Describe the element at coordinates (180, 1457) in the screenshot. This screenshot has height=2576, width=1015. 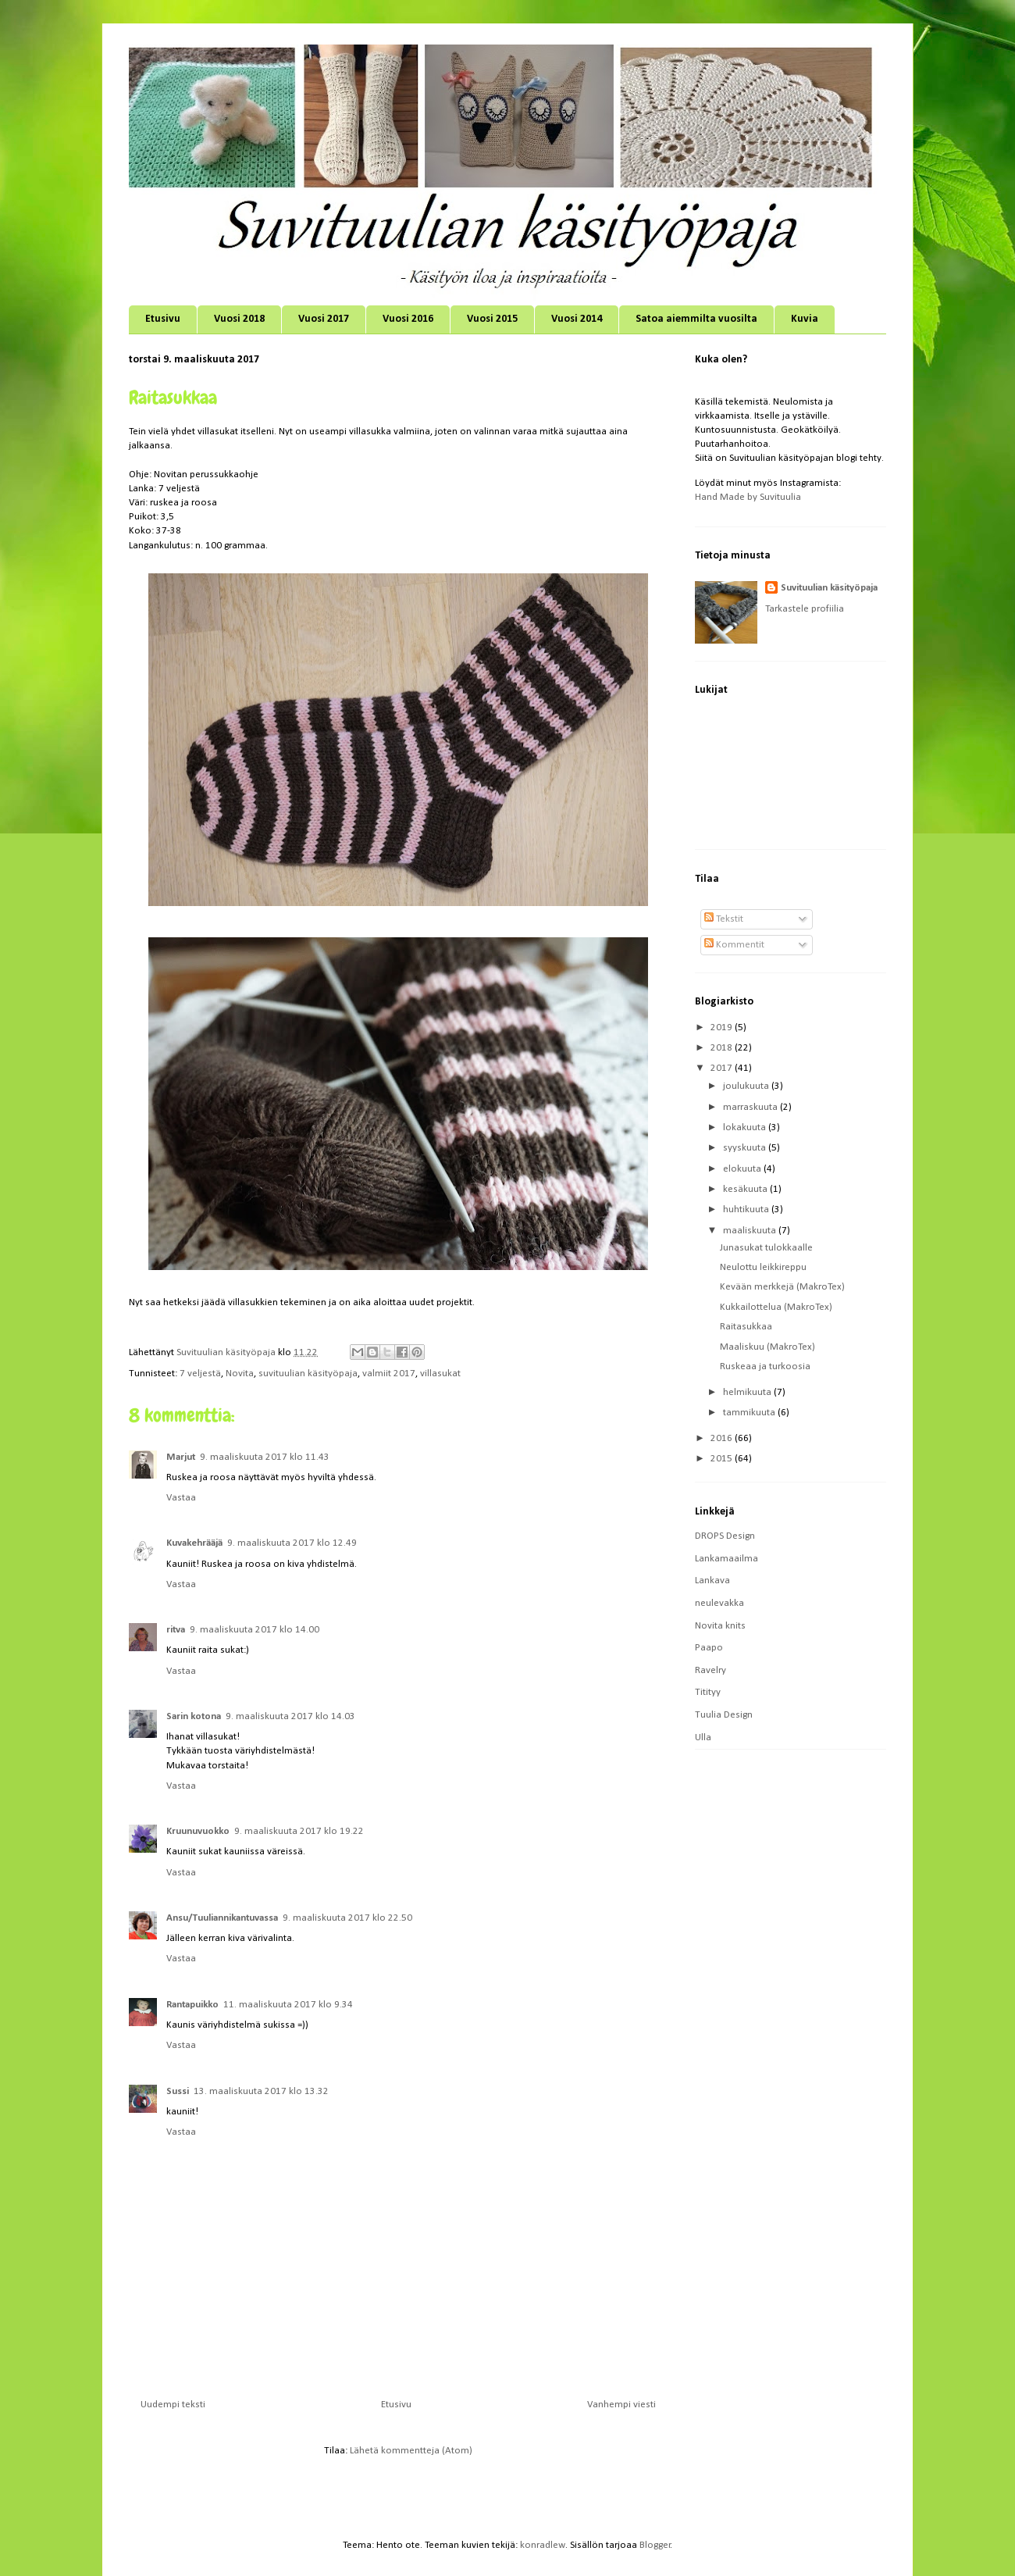
I see `Marjut` at that location.